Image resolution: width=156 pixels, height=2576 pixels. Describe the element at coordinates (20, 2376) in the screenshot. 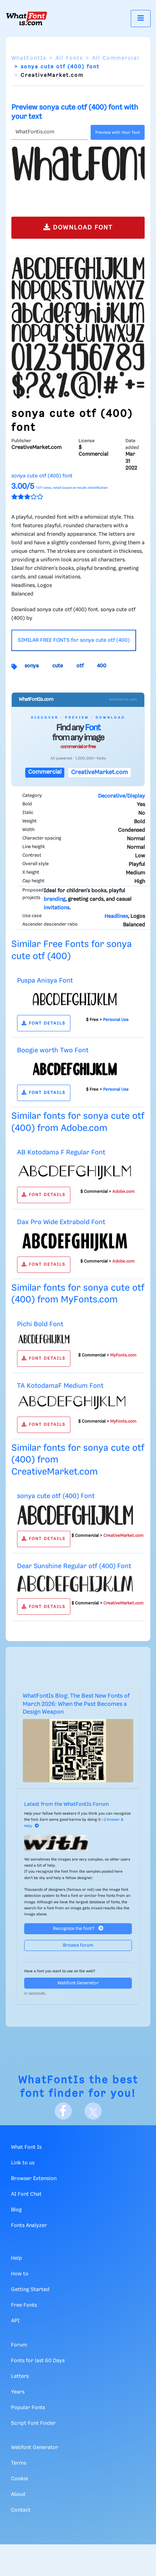

I see `Letters` at that location.